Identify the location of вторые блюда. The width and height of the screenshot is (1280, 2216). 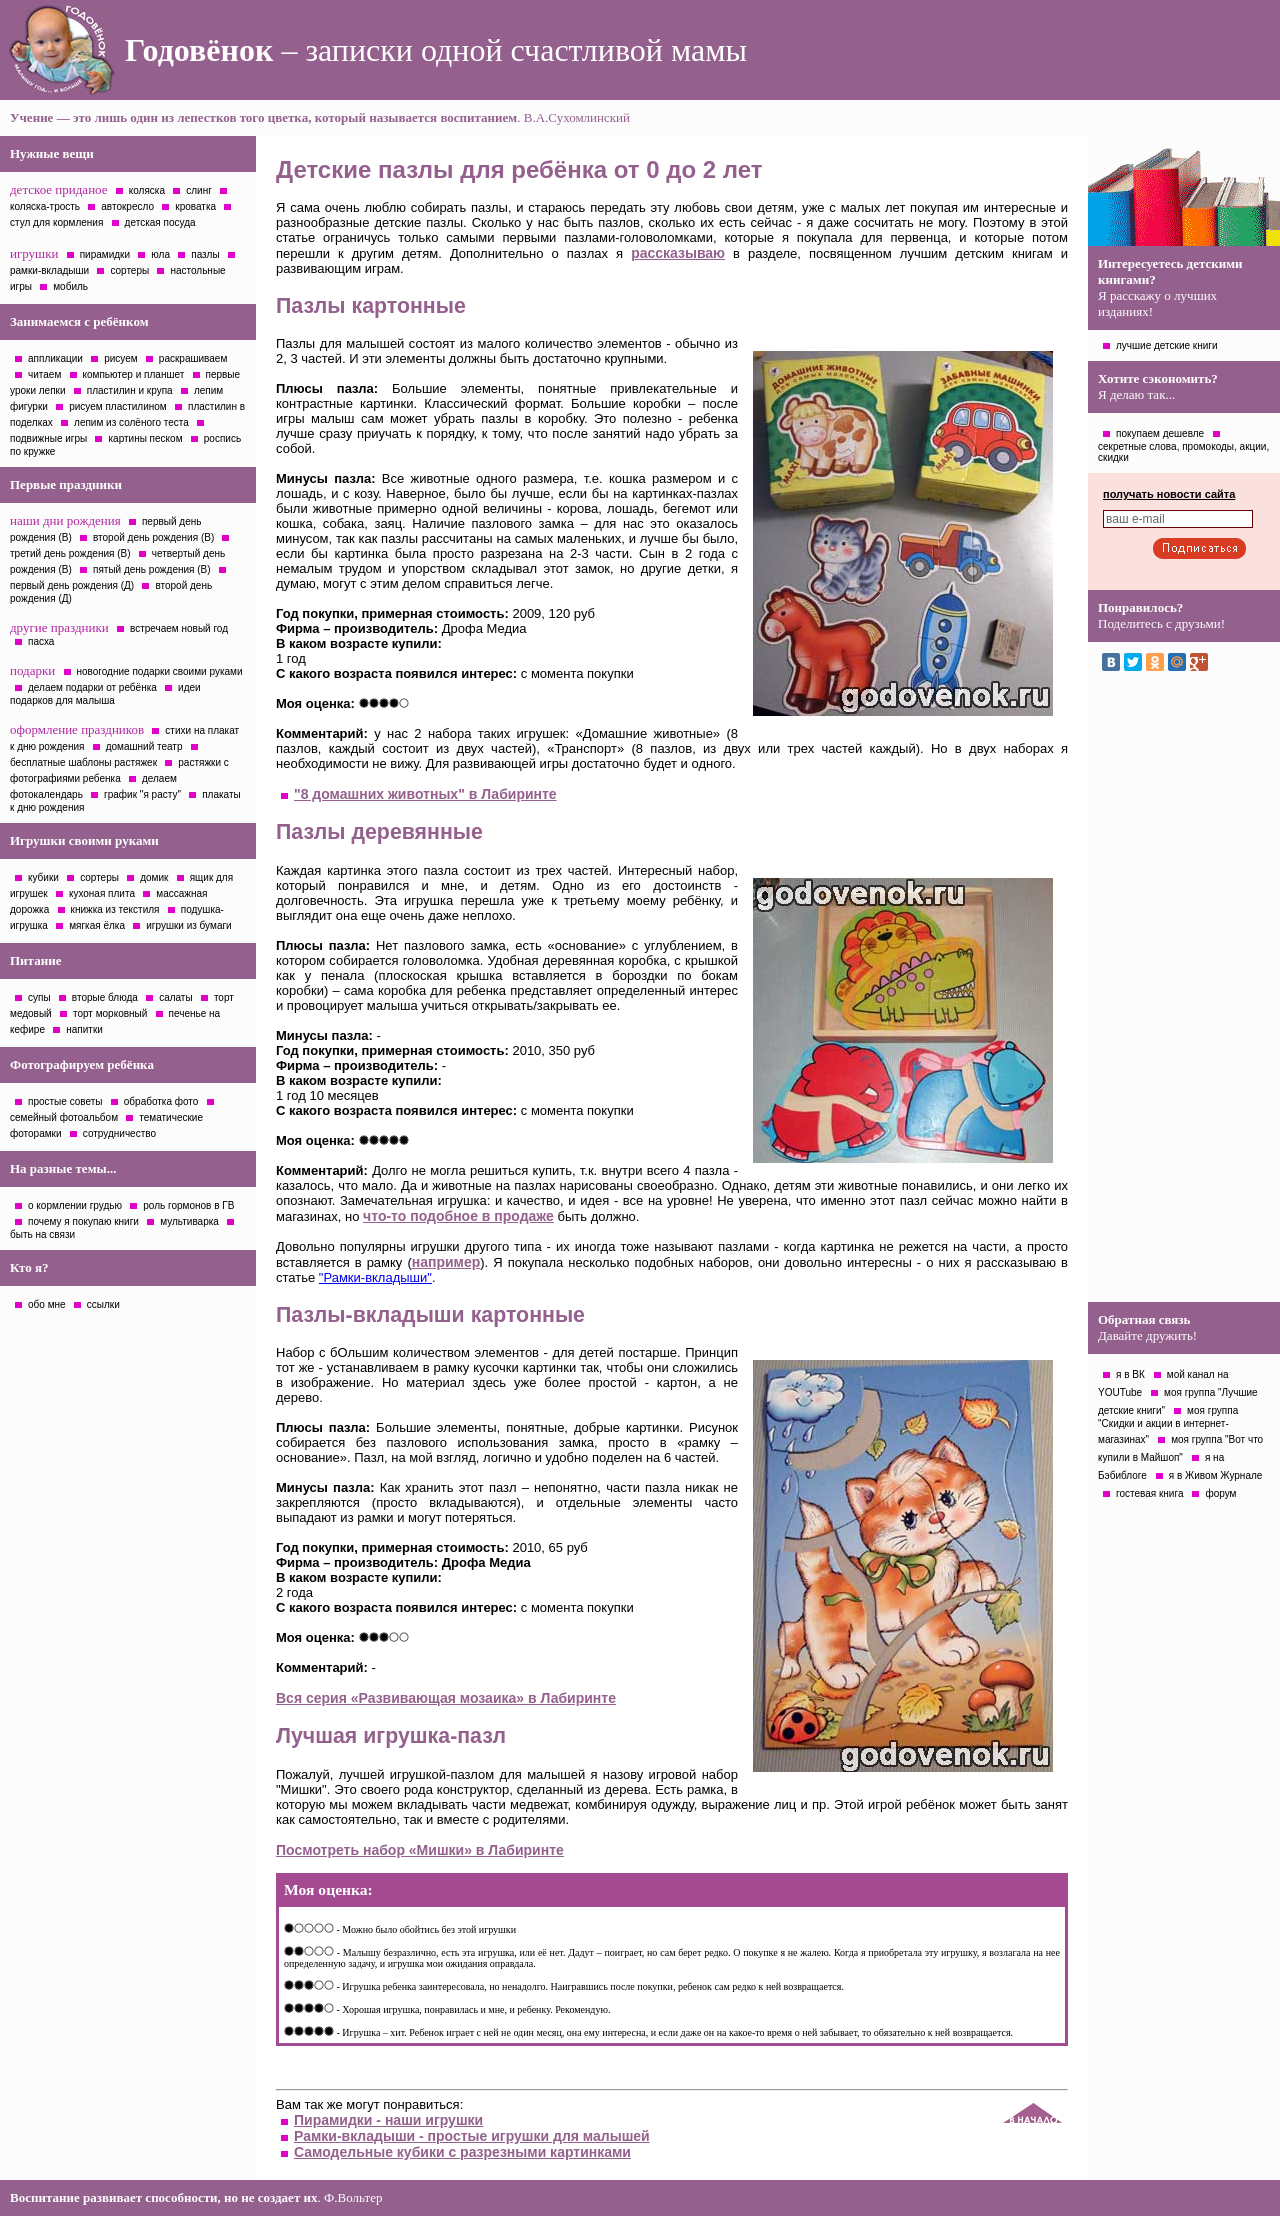
(105, 997).